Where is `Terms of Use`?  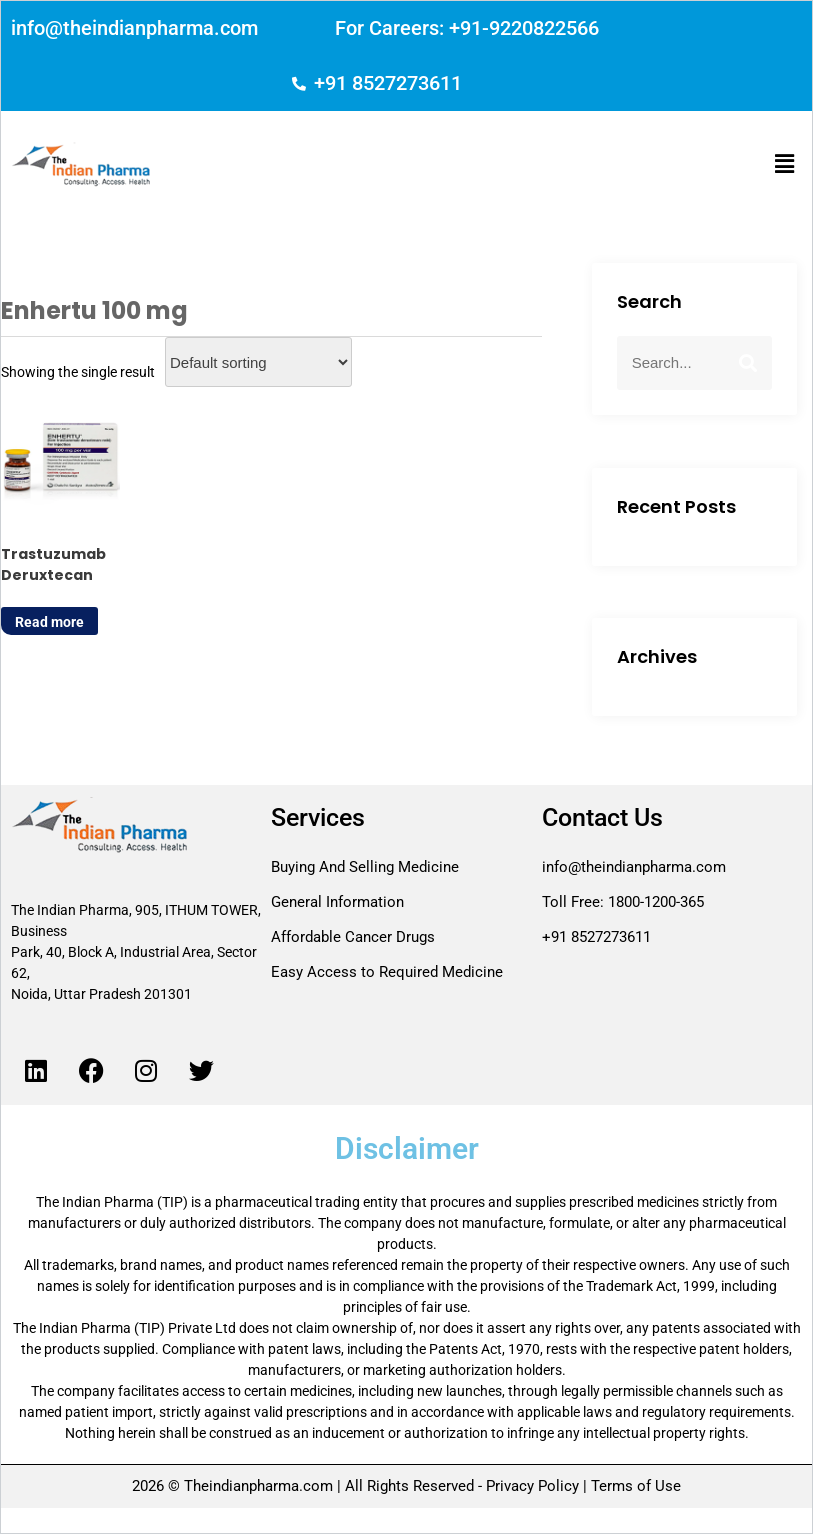
Terms of Use is located at coordinates (634, 1486).